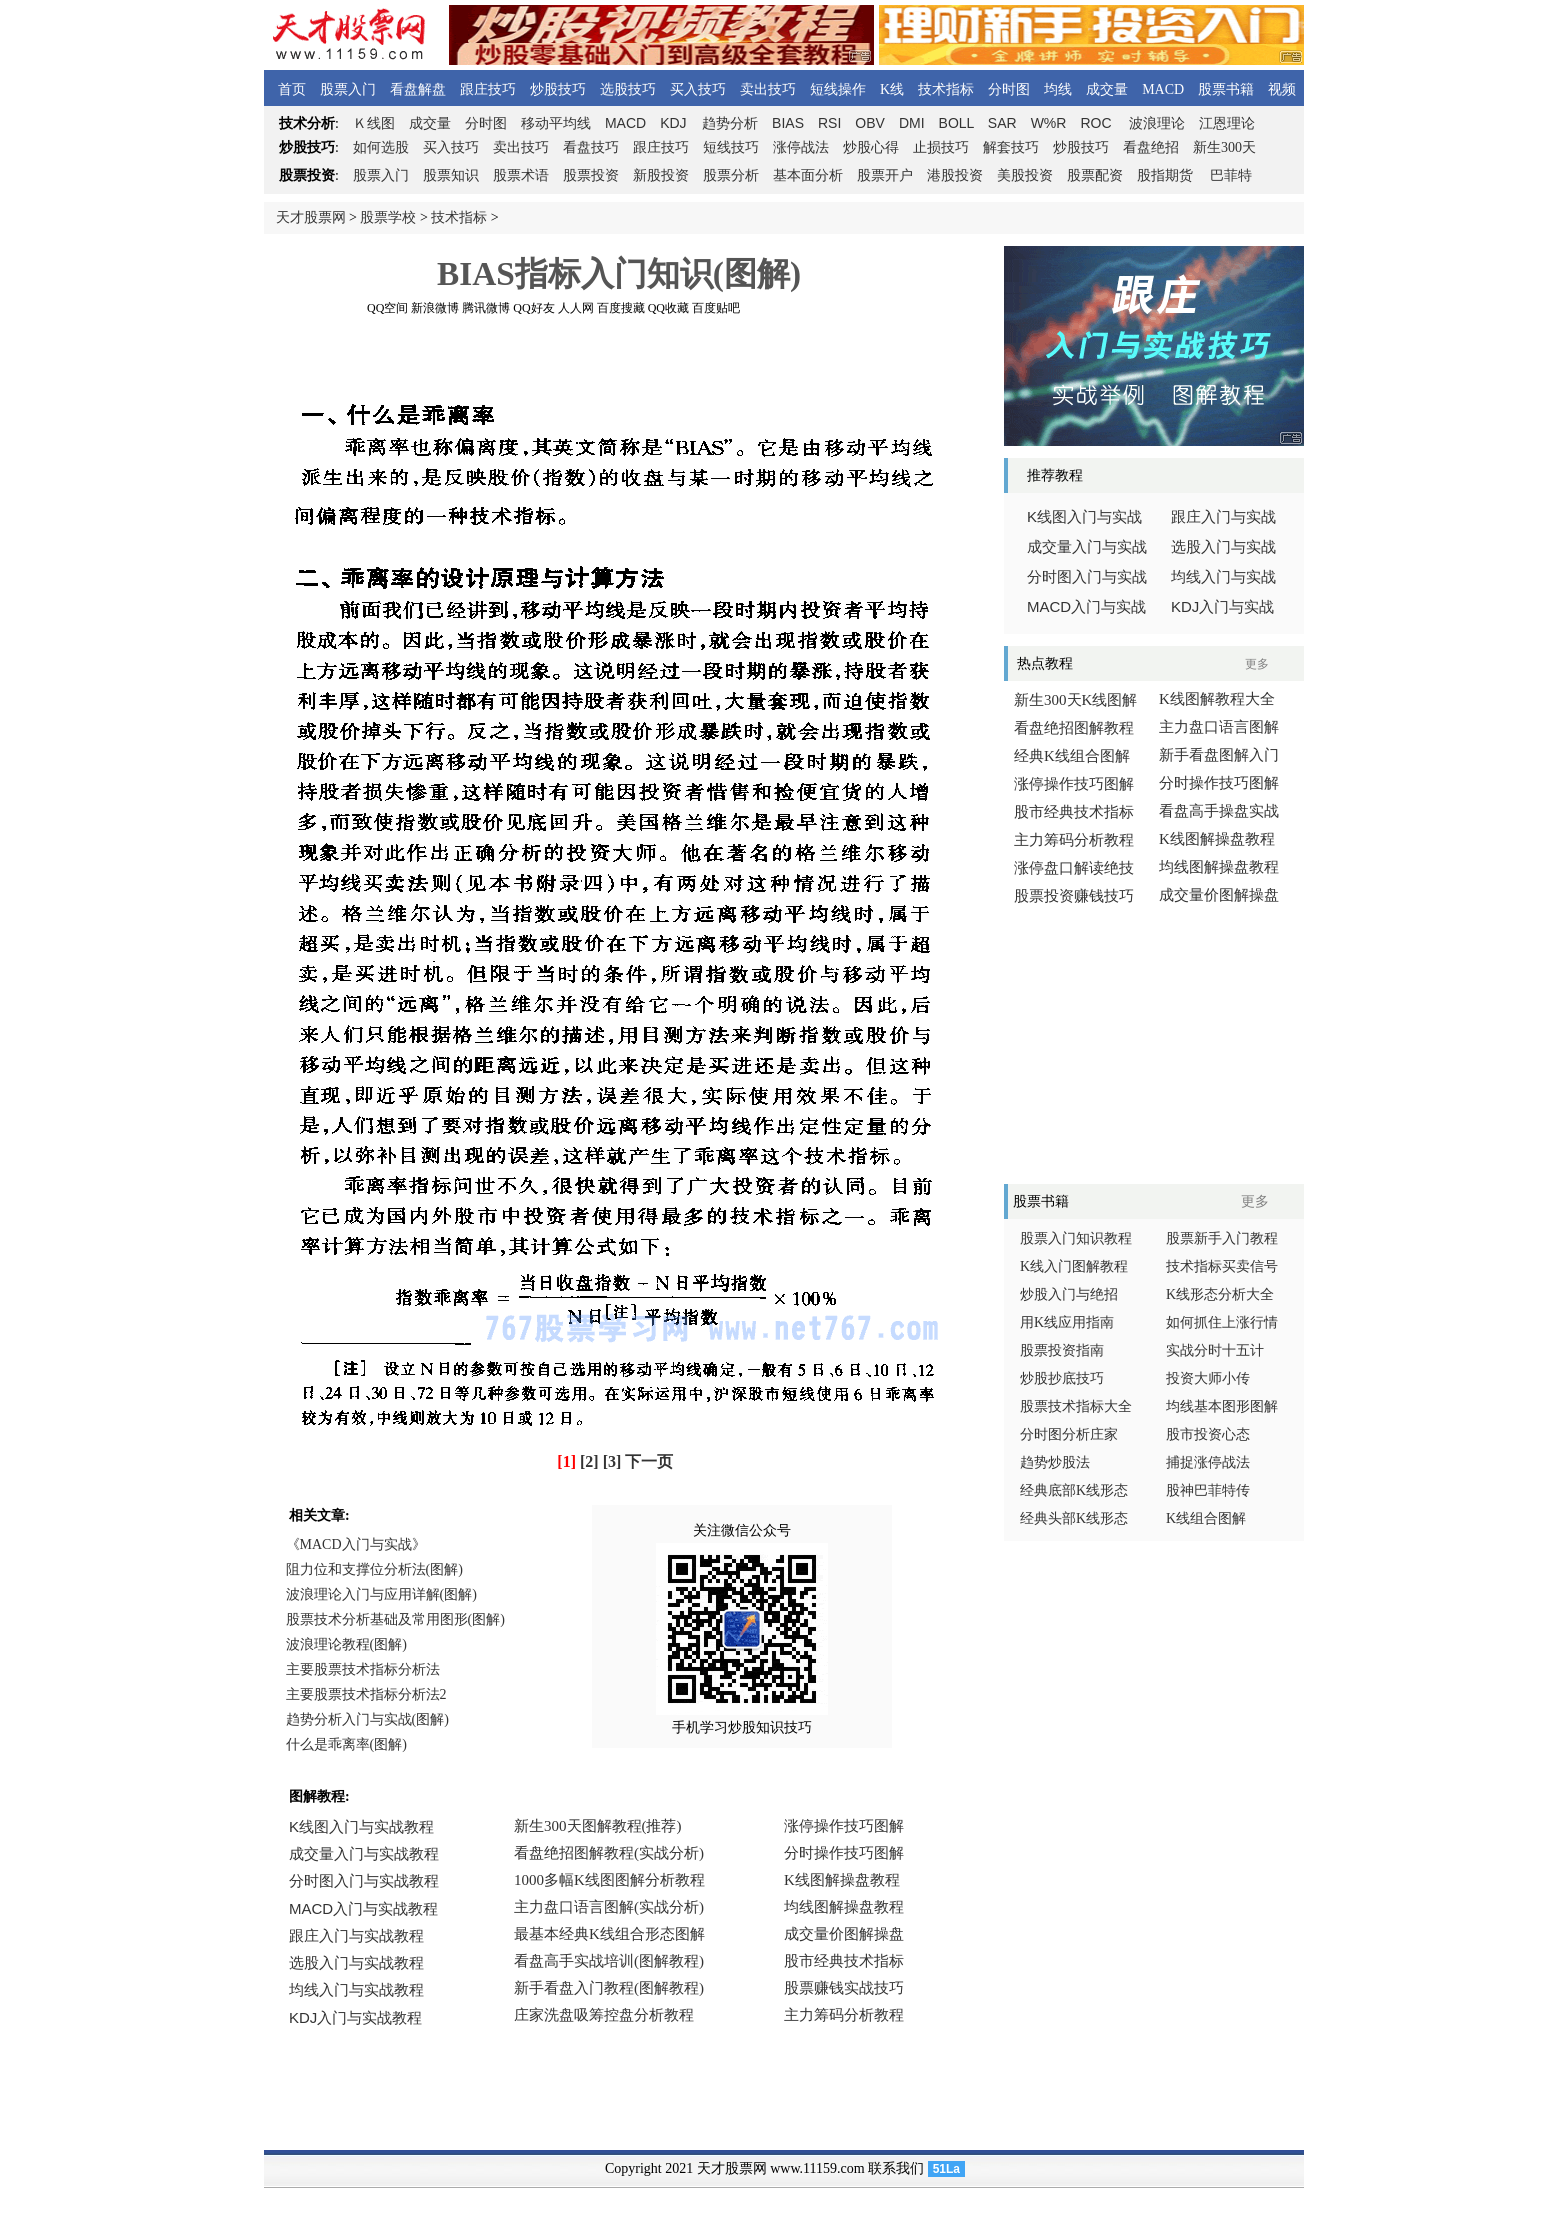 Image resolution: width=1568 pixels, height=2234 pixels. I want to click on 炒股入门与绝招, so click(1069, 1294).